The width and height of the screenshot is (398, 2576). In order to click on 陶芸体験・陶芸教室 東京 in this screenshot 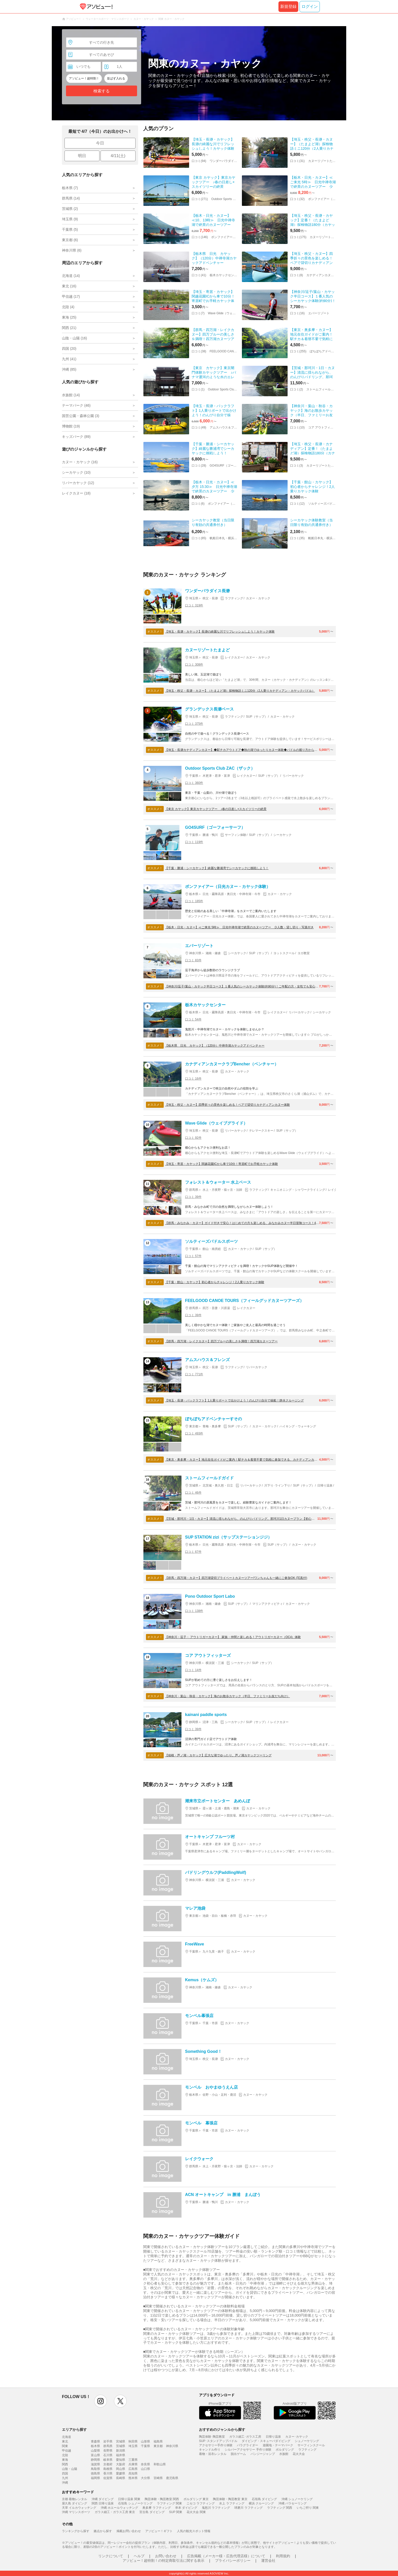, I will do `click(230, 2499)`.